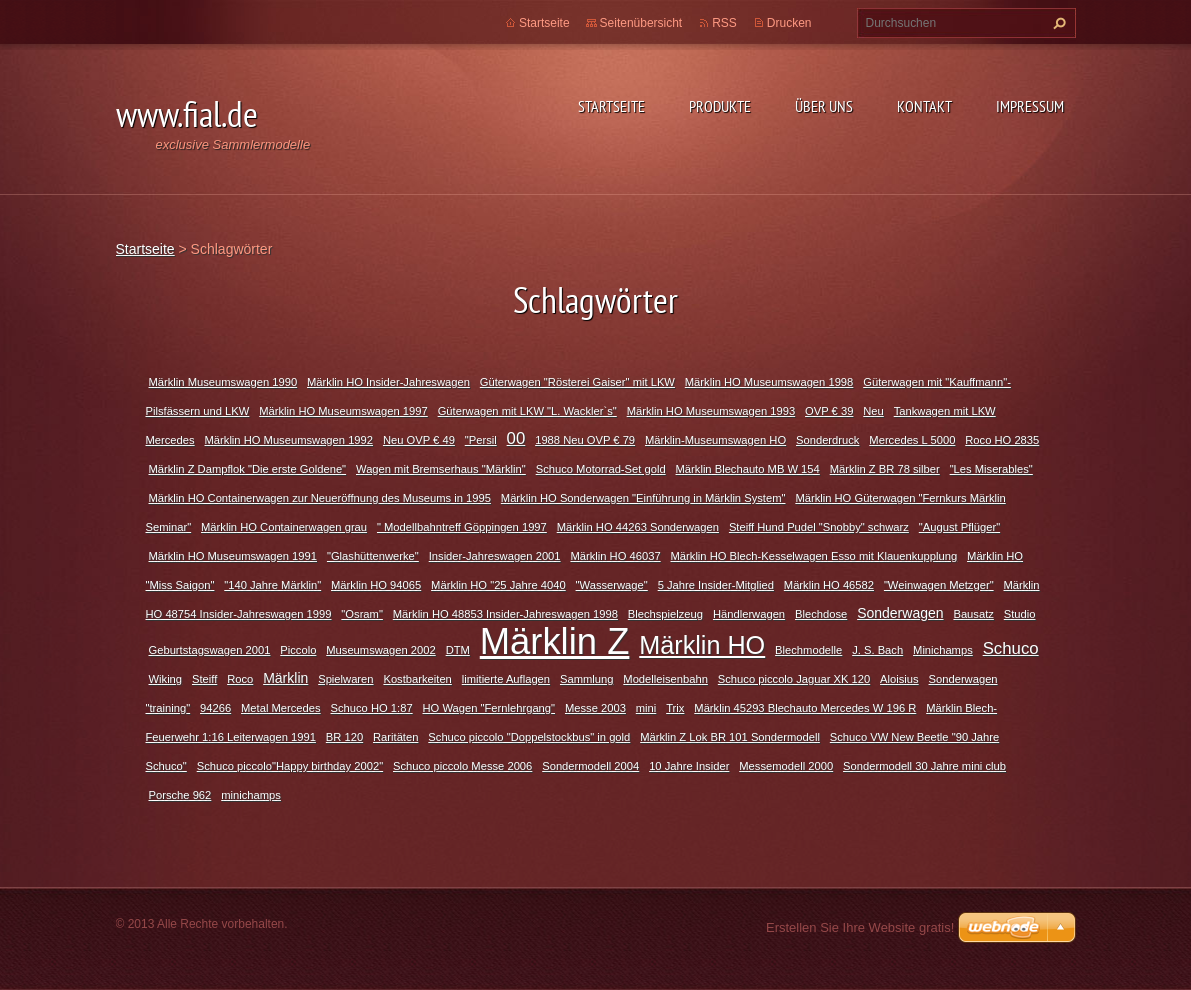 This screenshot has width=1191, height=990. I want to click on "140 Jahre Märklin", so click(272, 585).